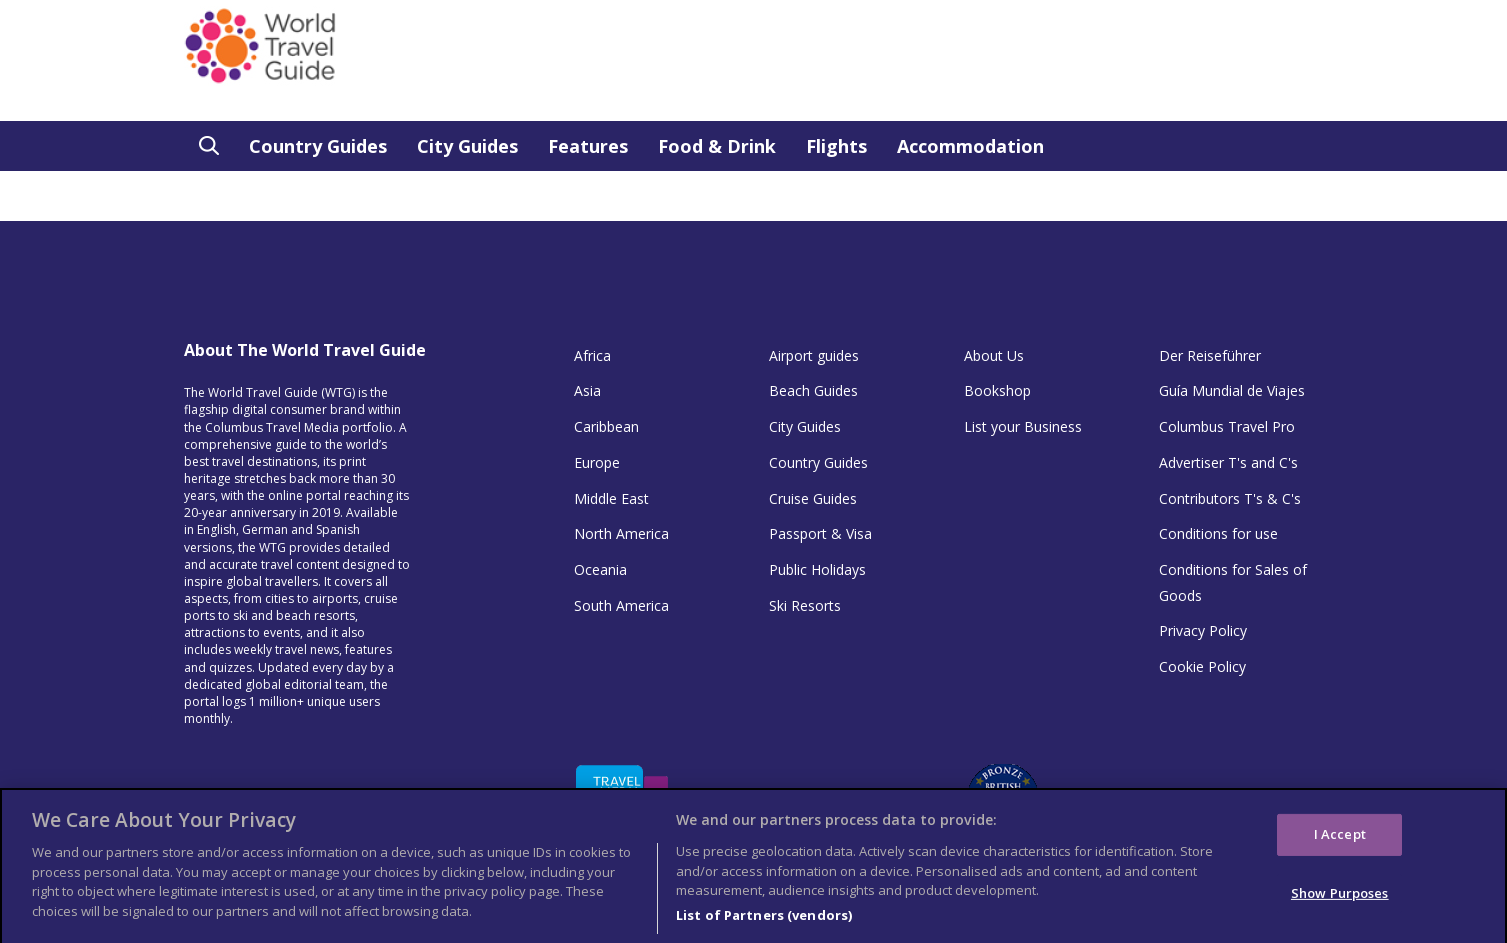  I want to click on Features, so click(588, 146).